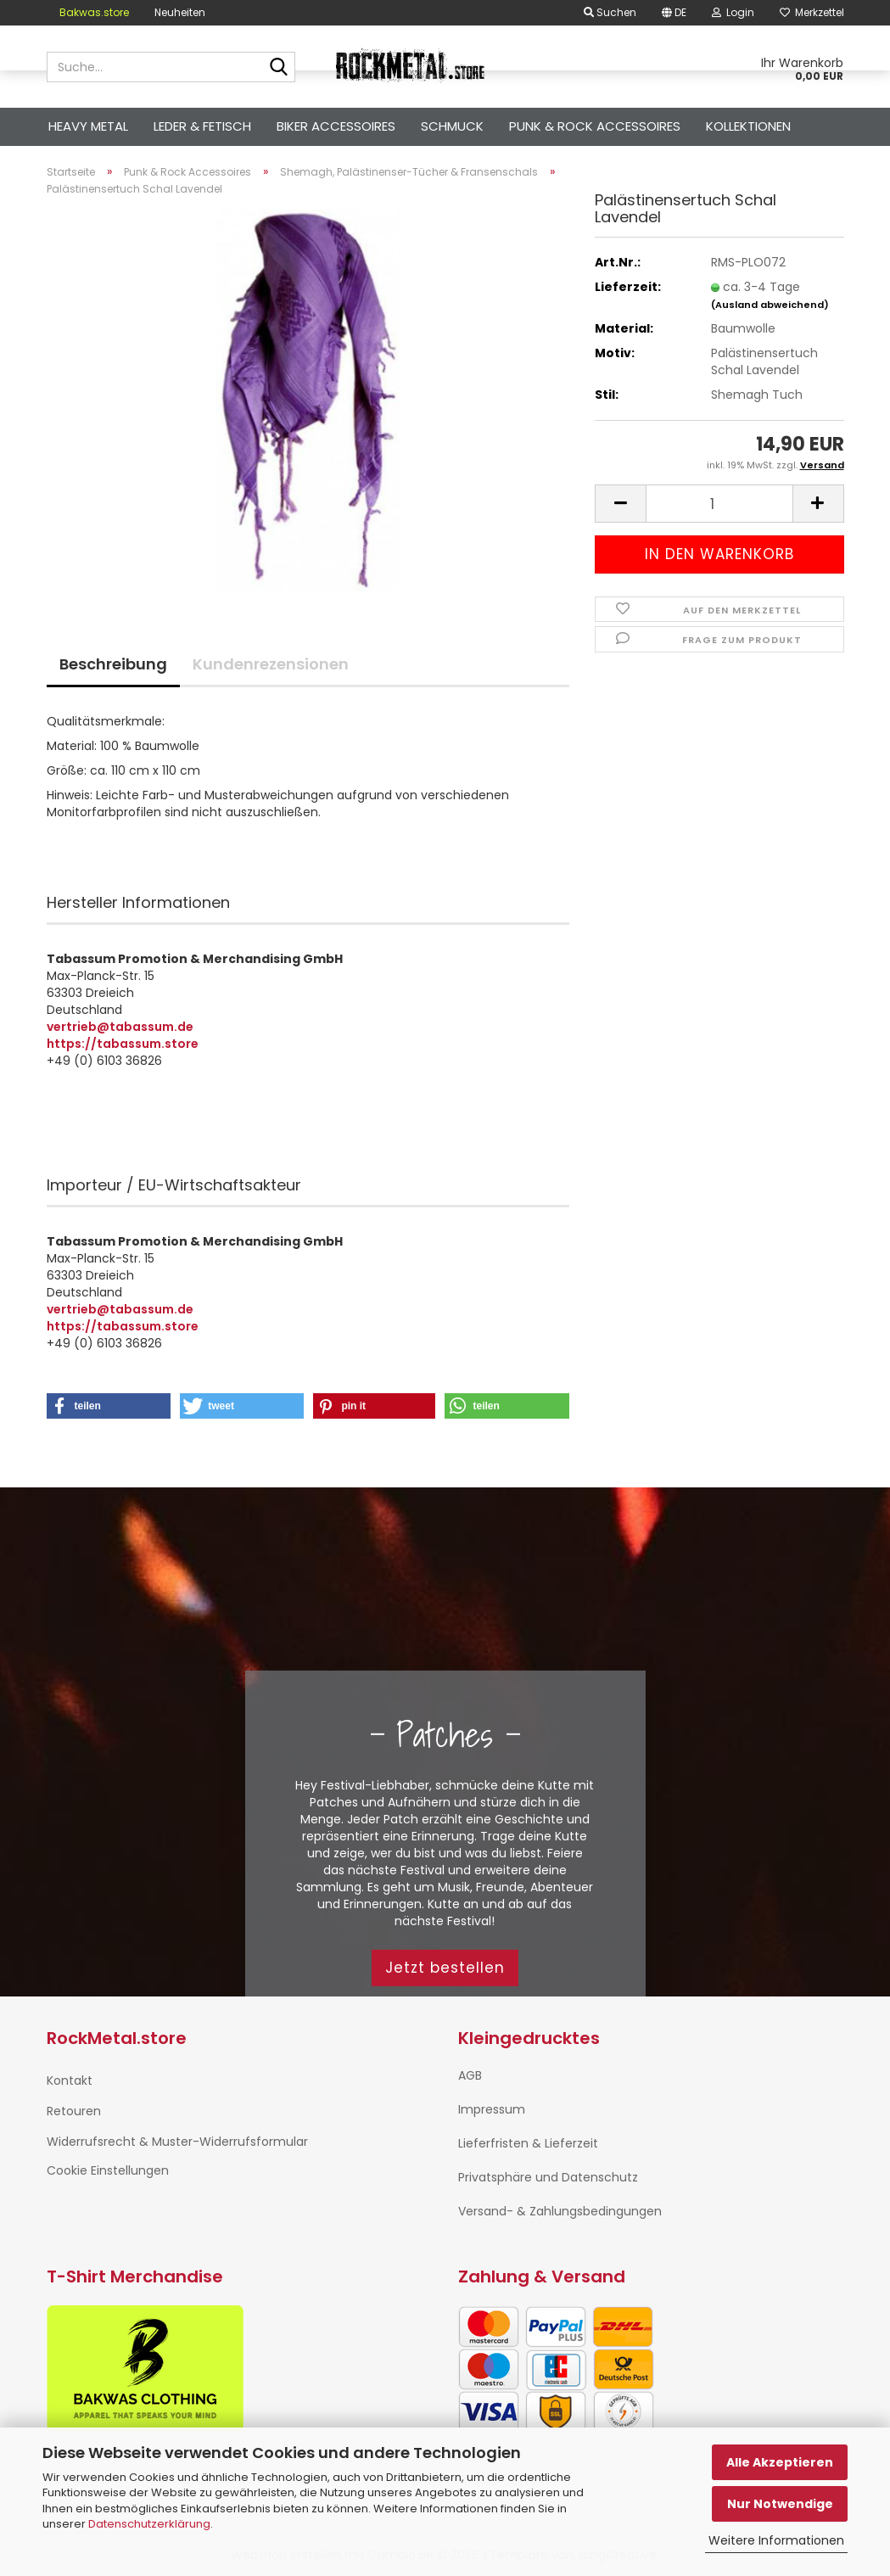  What do you see at coordinates (149, 2524) in the screenshot?
I see `Datenschutzerklärung` at bounding box center [149, 2524].